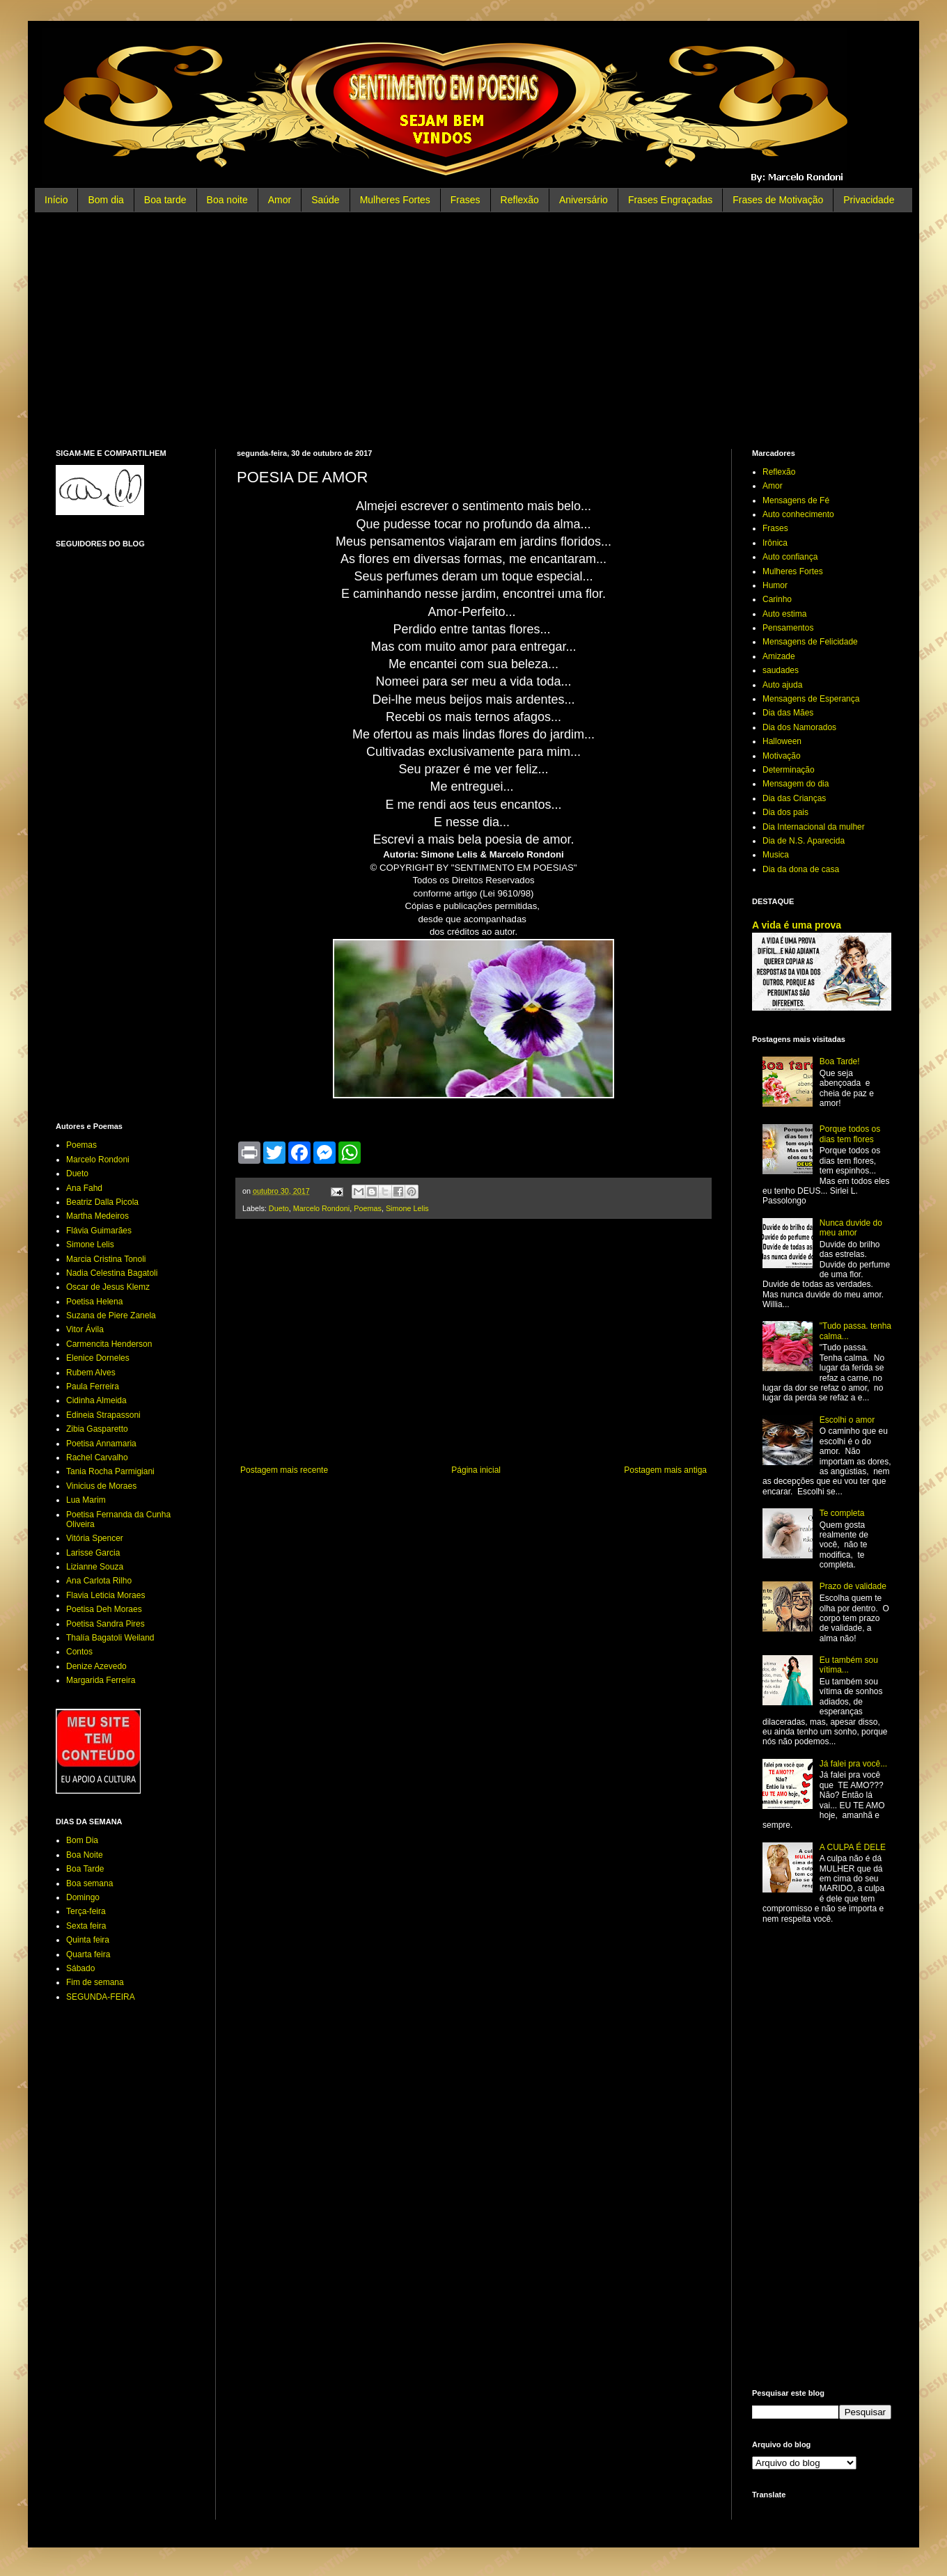 This screenshot has width=947, height=2576. Describe the element at coordinates (79, 1652) in the screenshot. I see `Contos` at that location.